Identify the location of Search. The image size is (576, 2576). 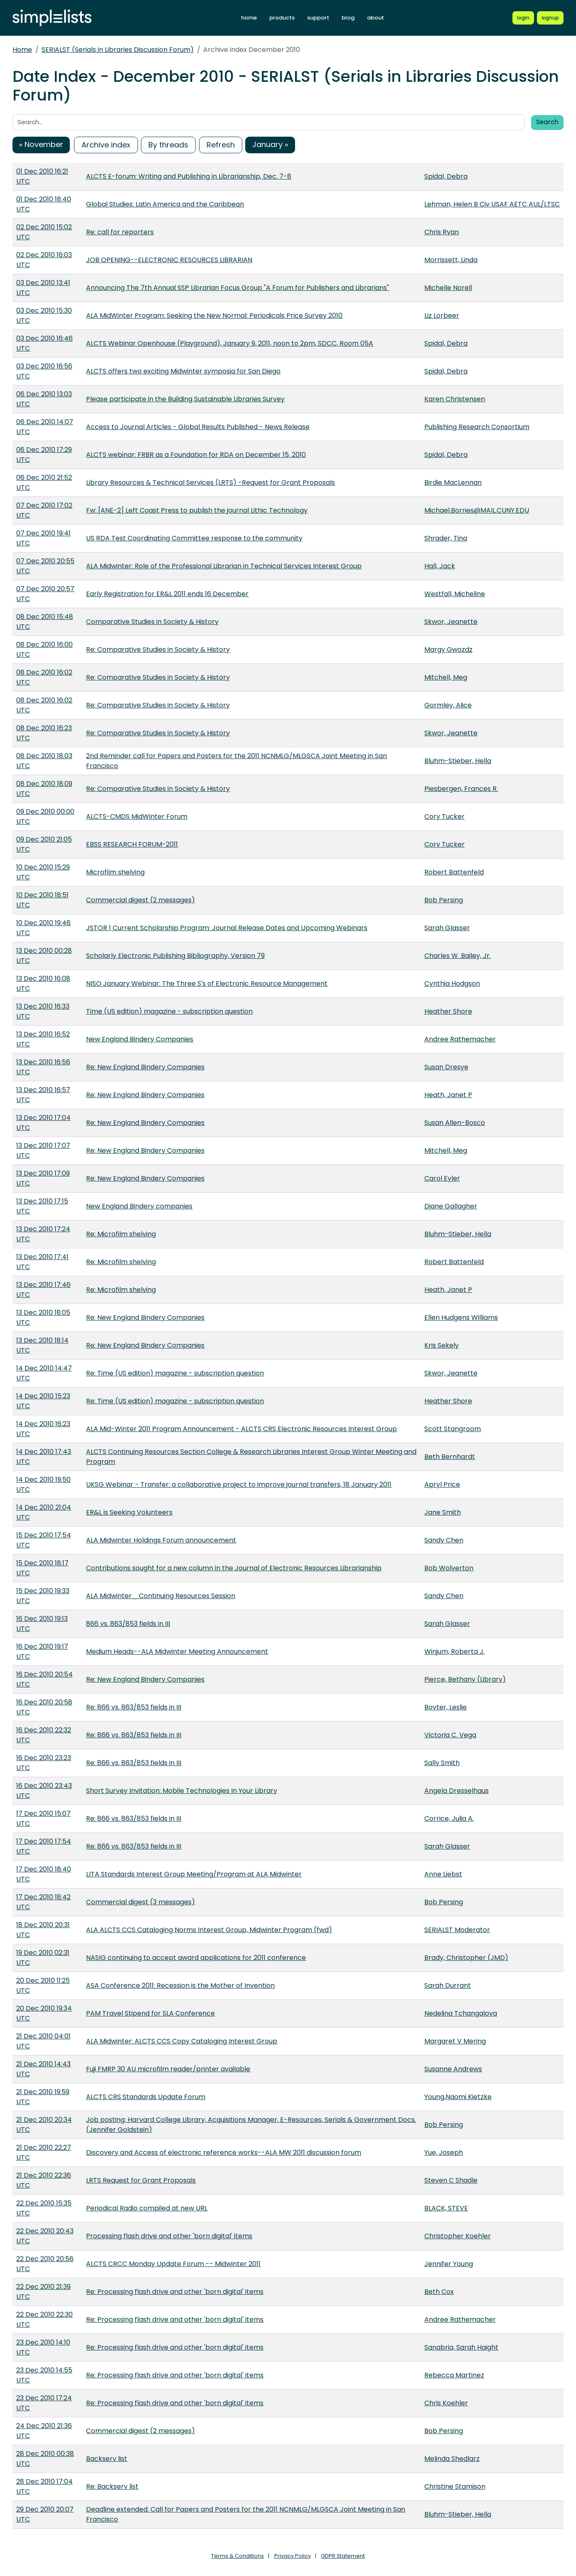
(547, 122).